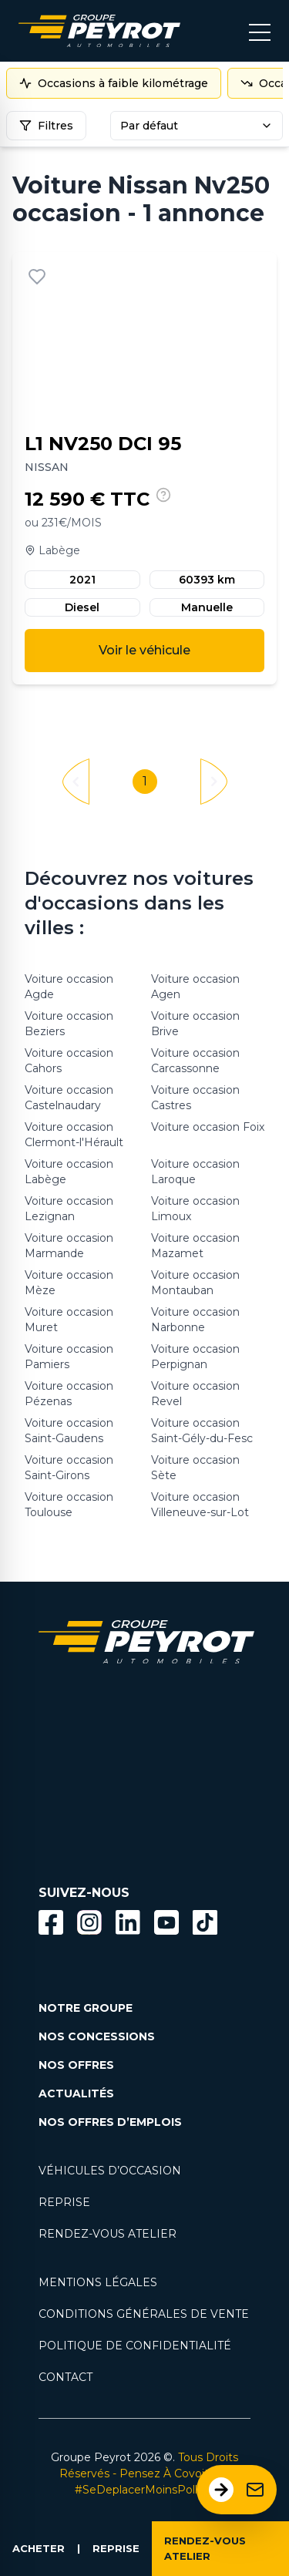  What do you see at coordinates (205, 2548) in the screenshot?
I see `RENDEZ-VOUS ATELIER` at bounding box center [205, 2548].